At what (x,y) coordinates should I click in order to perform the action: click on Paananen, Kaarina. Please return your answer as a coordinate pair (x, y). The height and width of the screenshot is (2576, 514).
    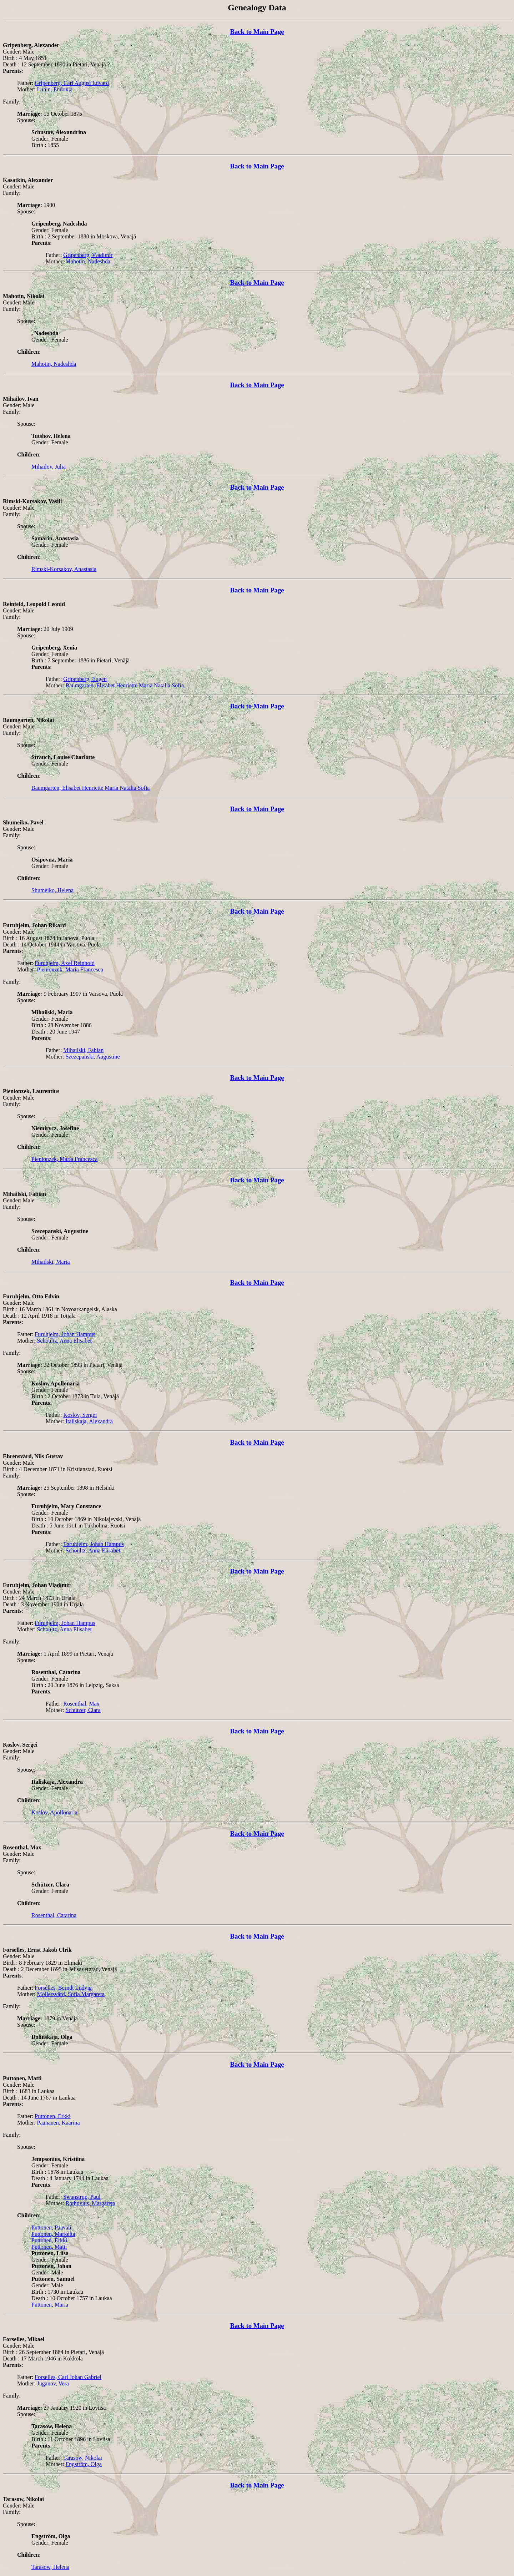
    Looking at the image, I should click on (58, 2123).